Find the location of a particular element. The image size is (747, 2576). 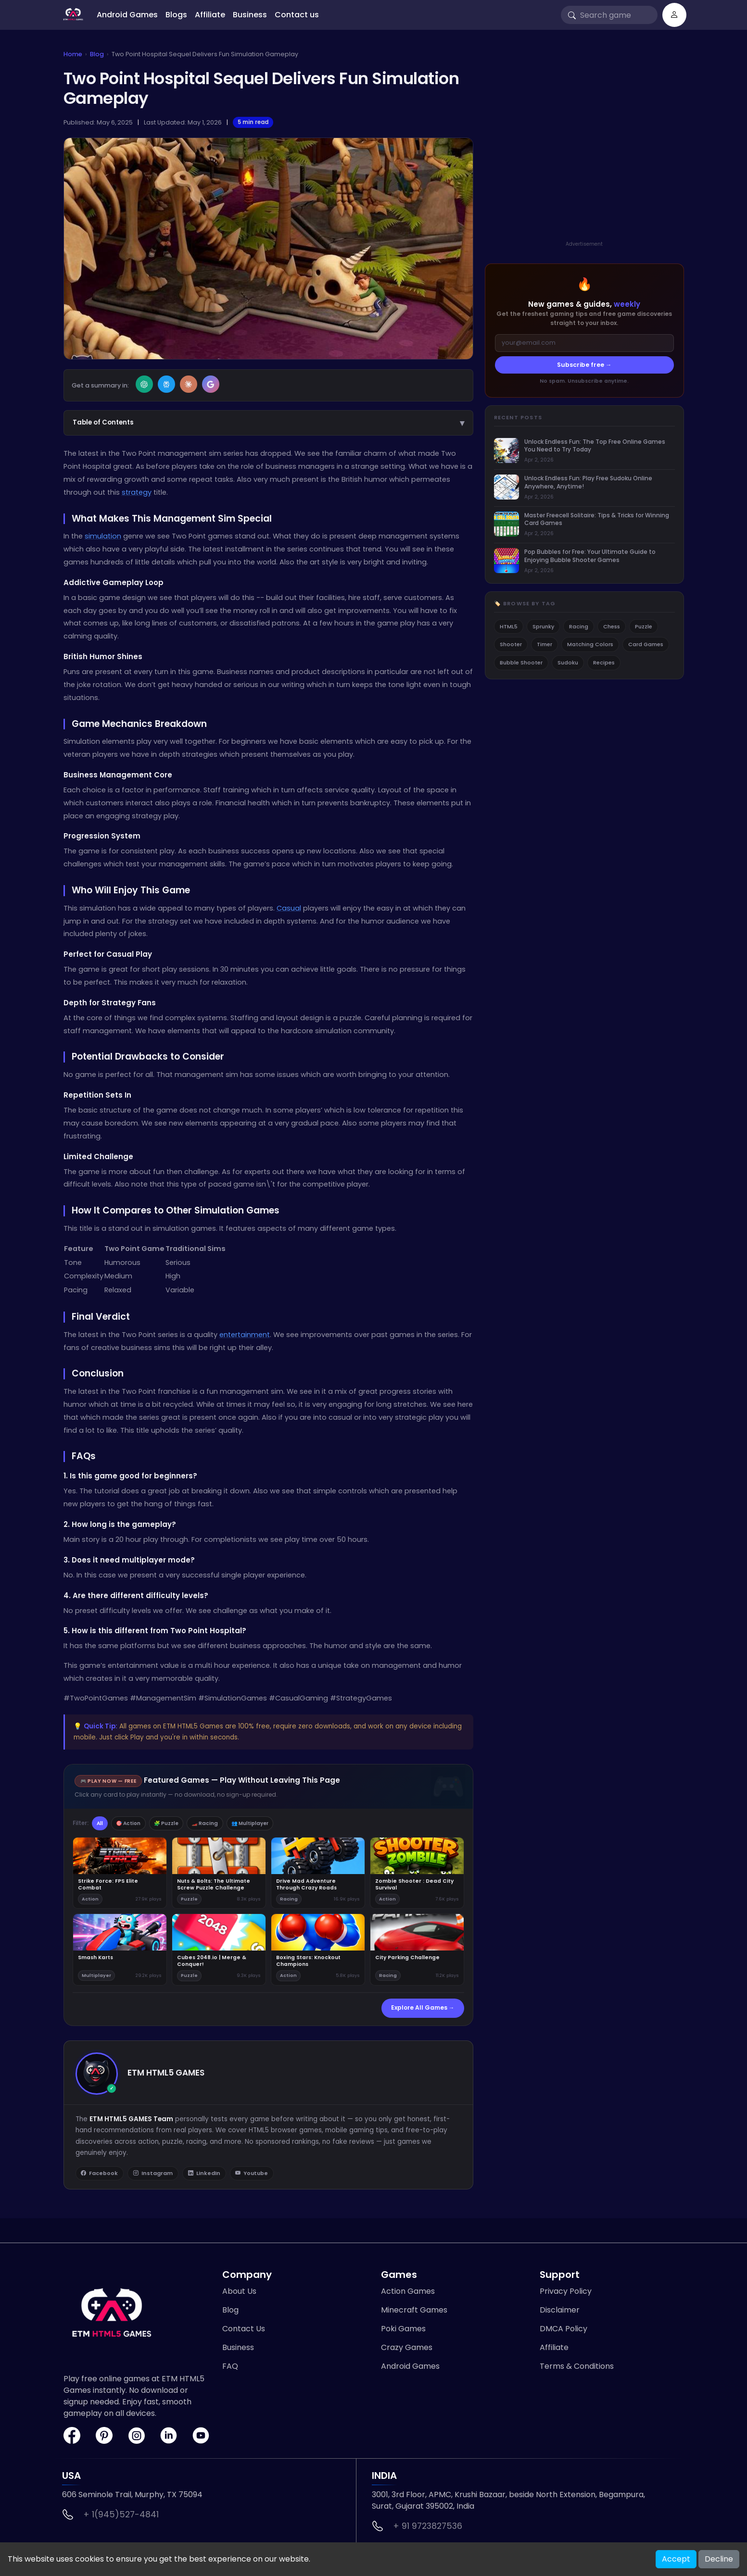

Card Games is located at coordinates (645, 644).